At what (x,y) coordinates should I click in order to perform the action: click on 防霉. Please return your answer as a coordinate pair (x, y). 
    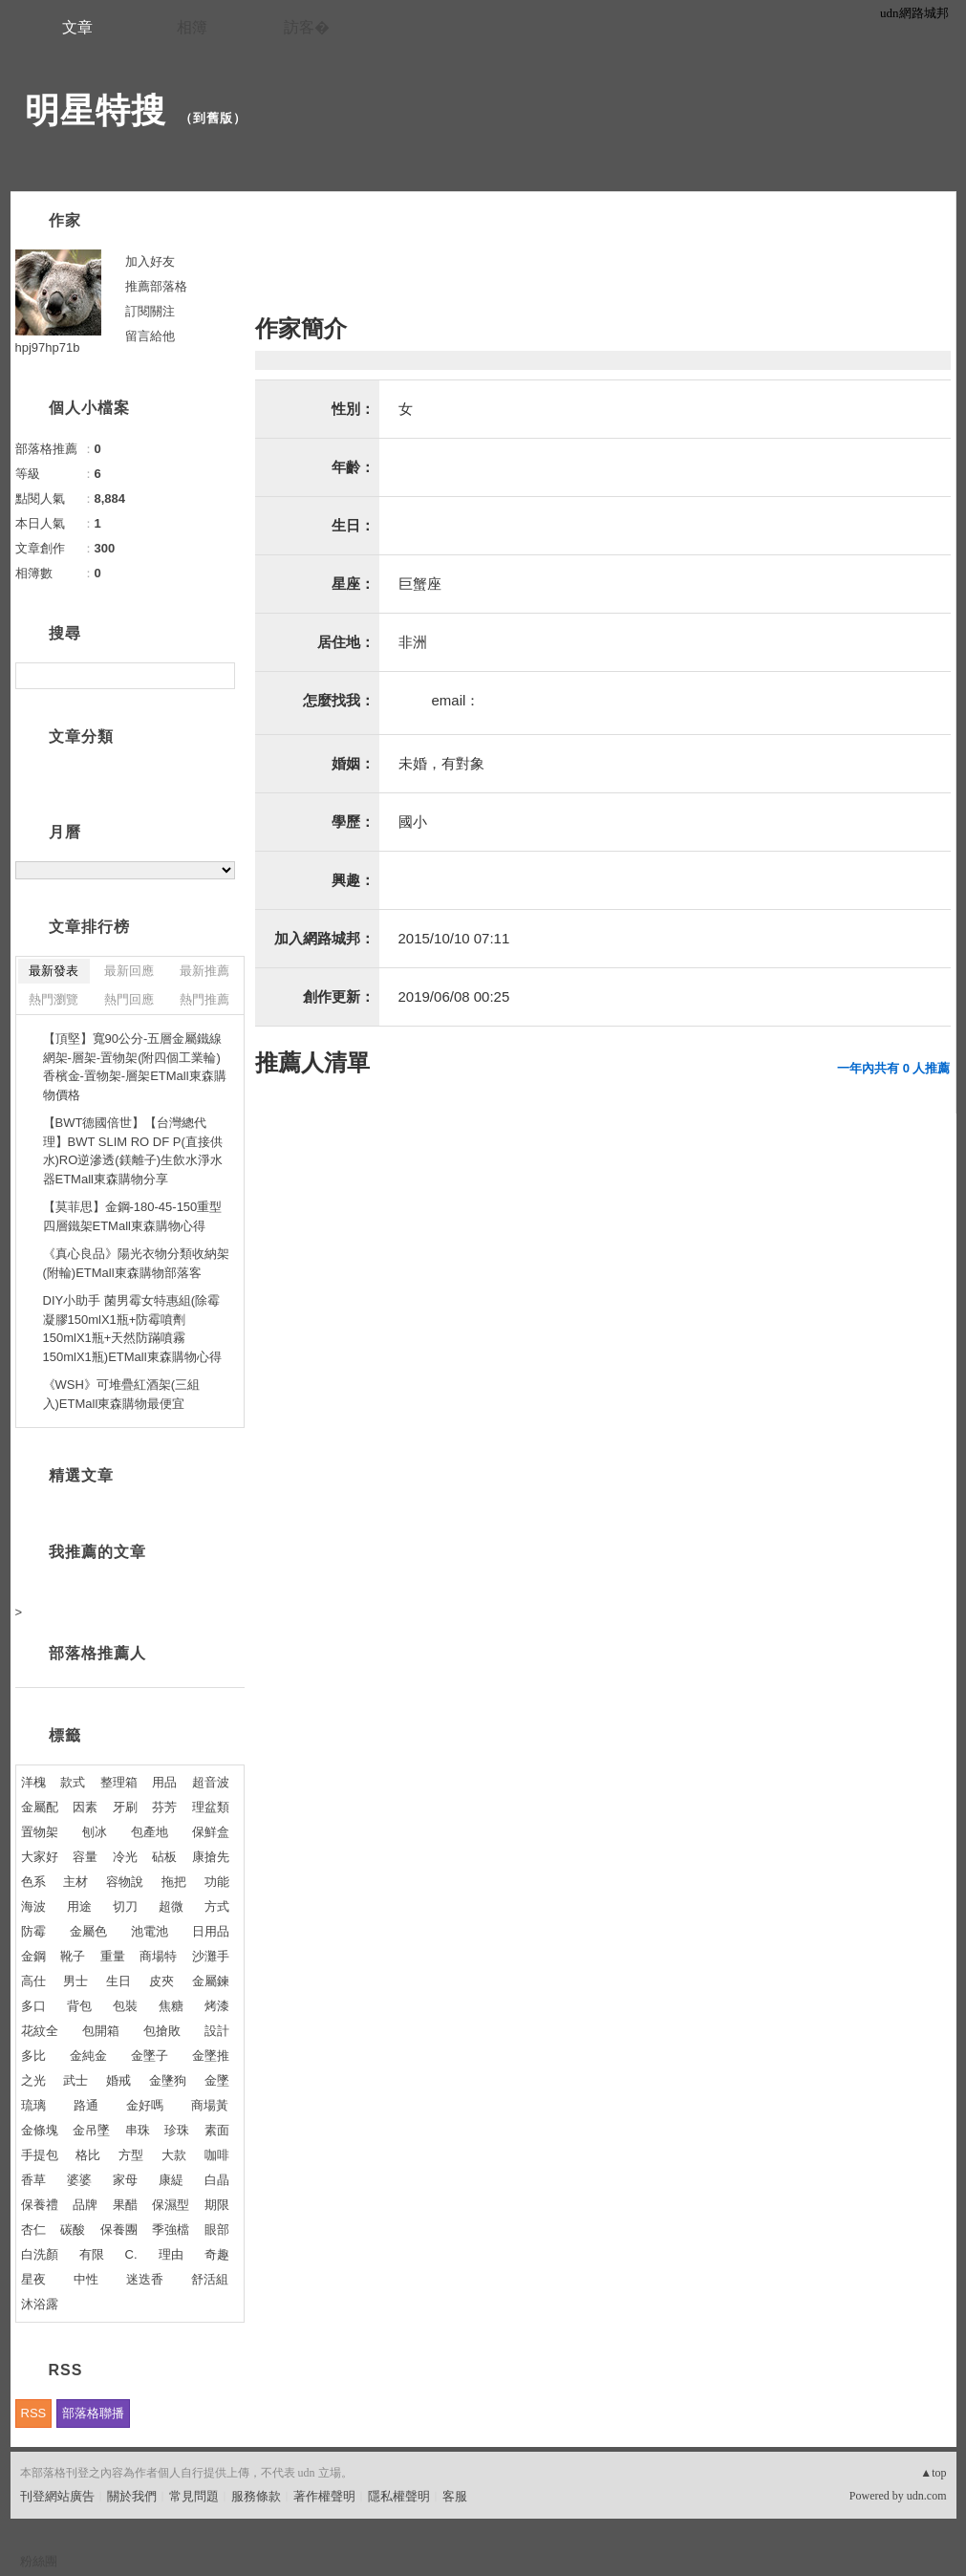
    Looking at the image, I should click on (33, 1931).